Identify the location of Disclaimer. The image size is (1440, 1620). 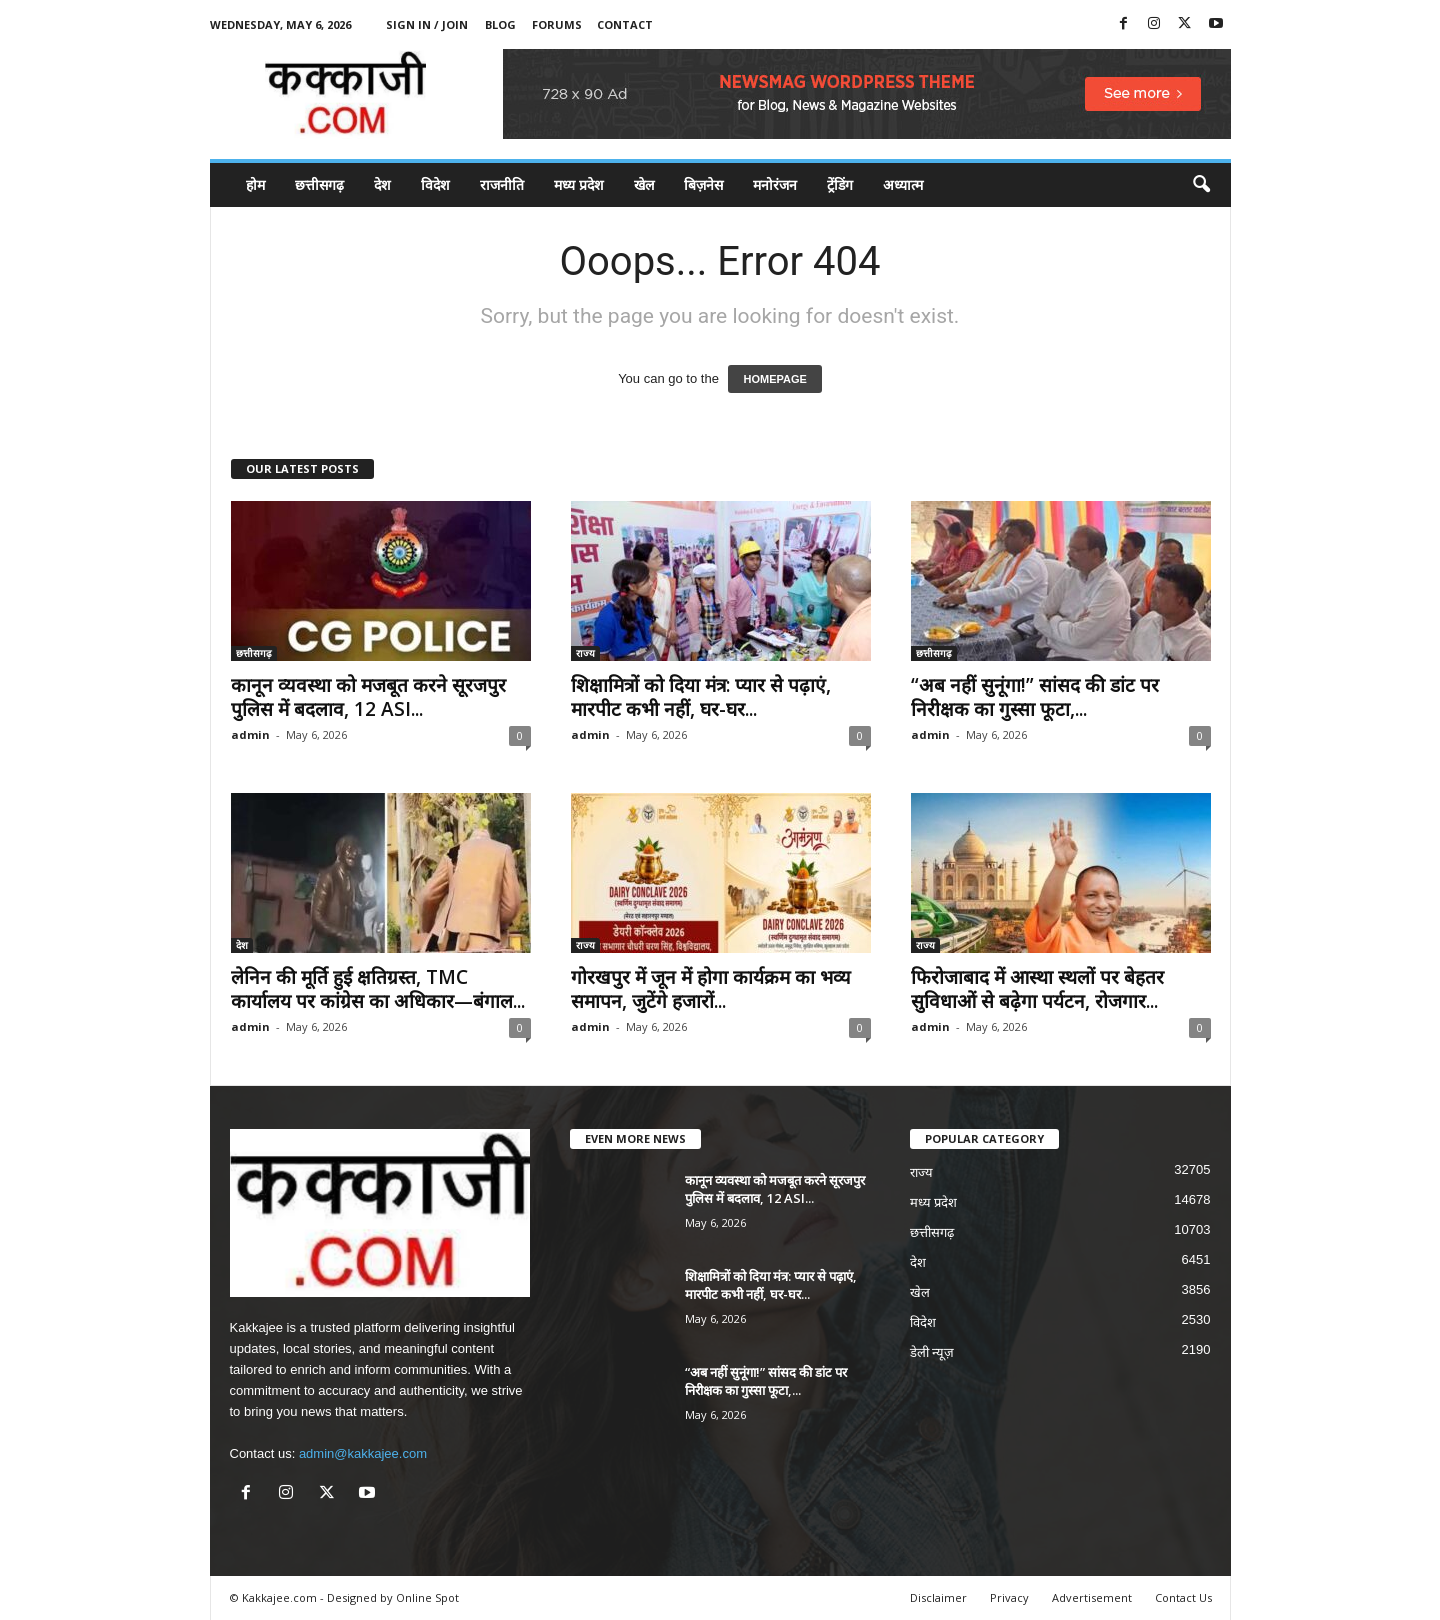
(938, 1597).